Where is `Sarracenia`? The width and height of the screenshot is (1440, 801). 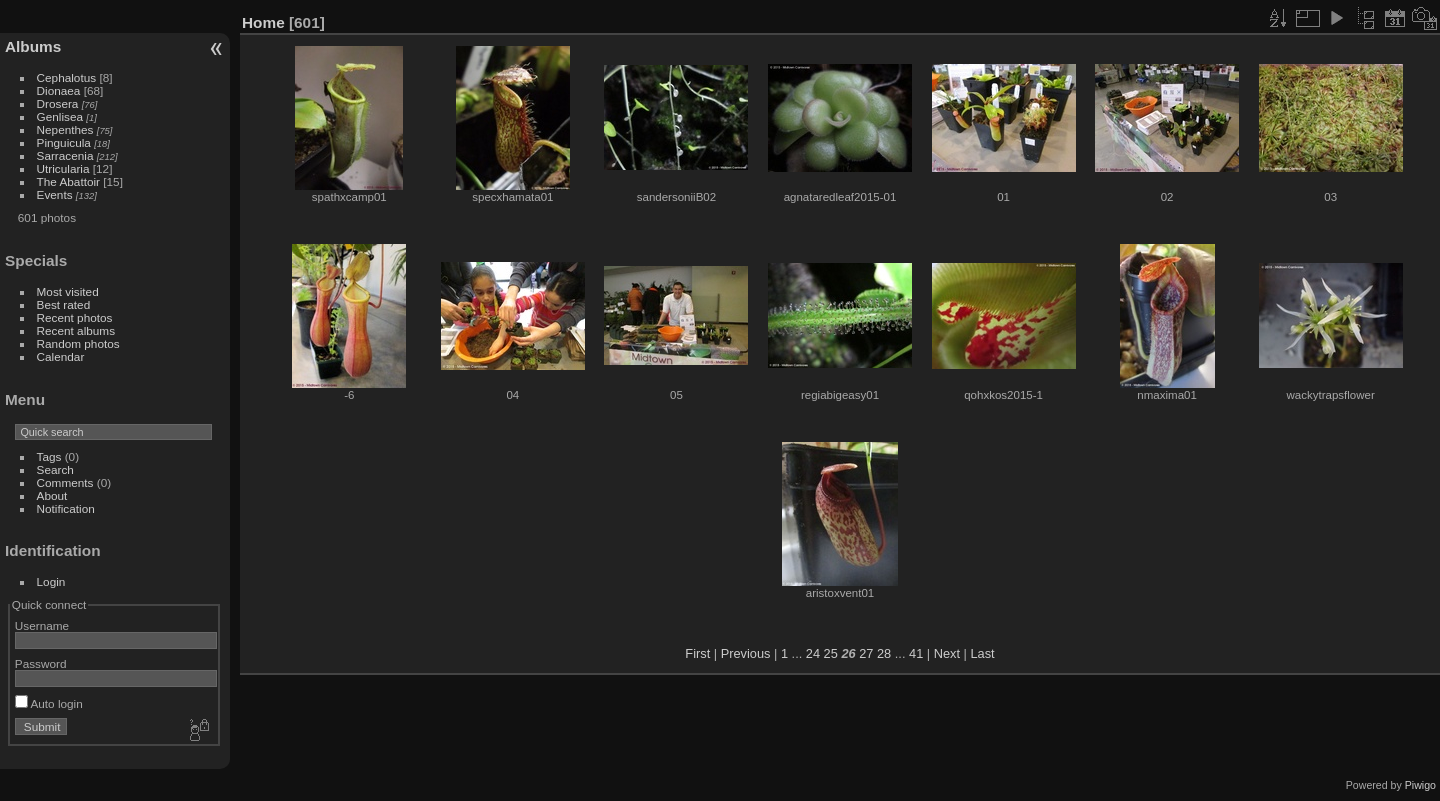 Sarracenia is located at coordinates (65, 155).